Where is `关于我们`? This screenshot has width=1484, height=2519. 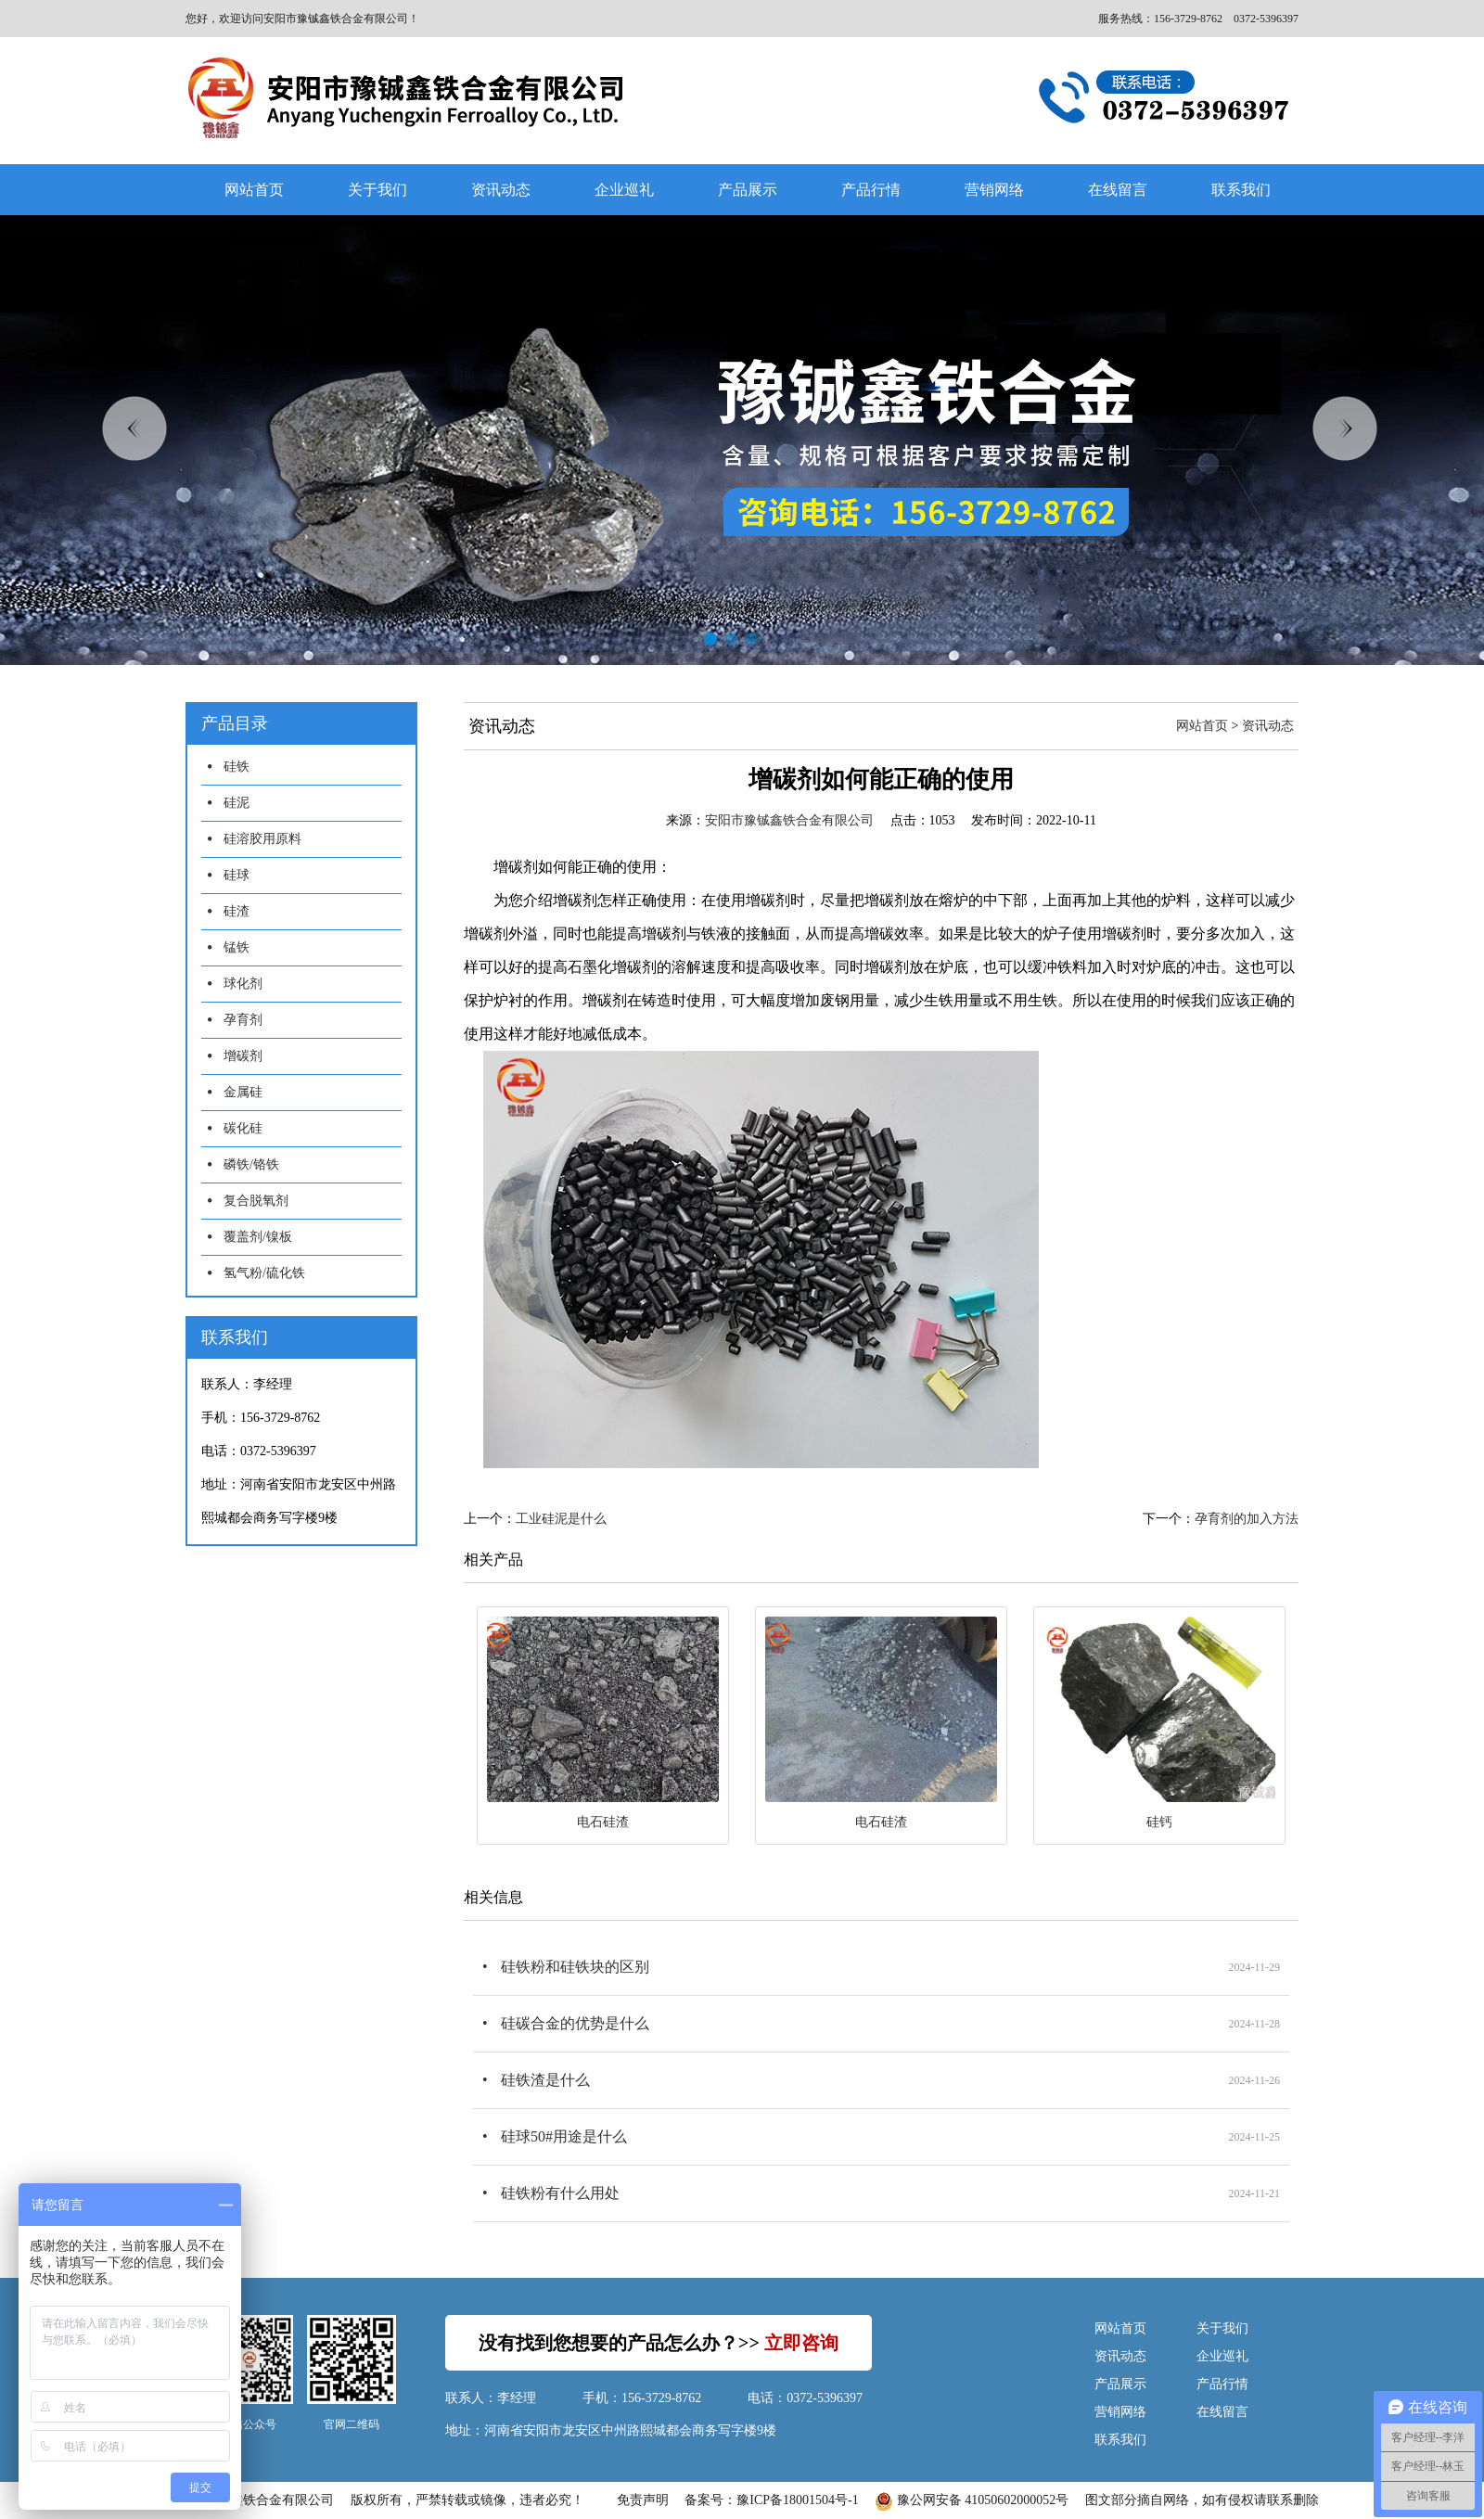
关于我们 is located at coordinates (377, 190).